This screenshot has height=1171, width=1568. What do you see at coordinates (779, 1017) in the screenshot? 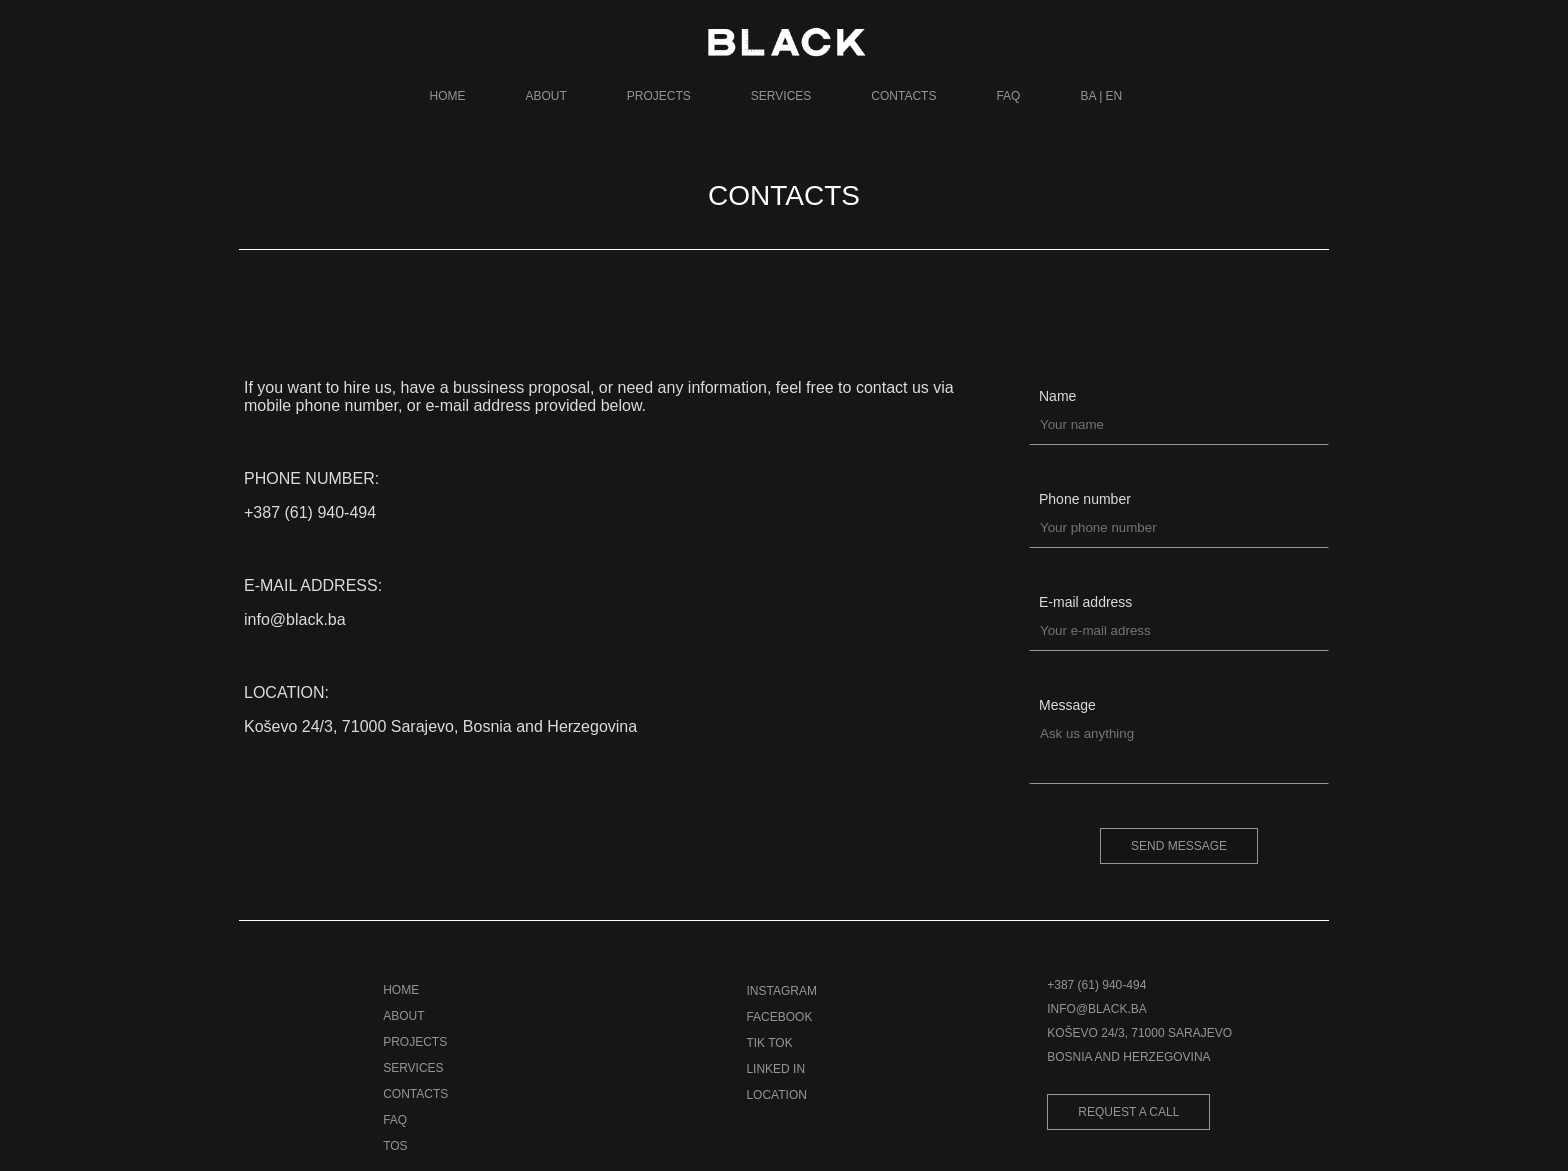
I see `FACEBOOK` at bounding box center [779, 1017].